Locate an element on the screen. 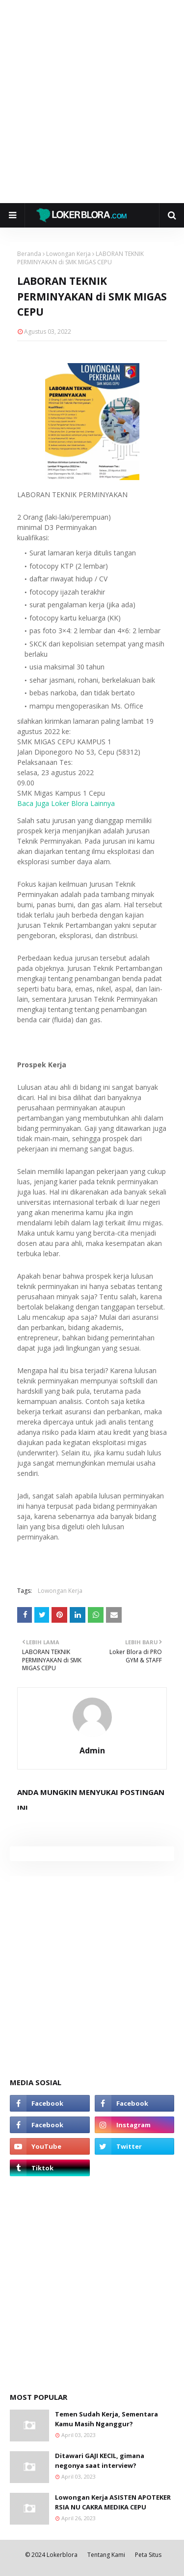  Tentang Kami is located at coordinates (106, 2555).